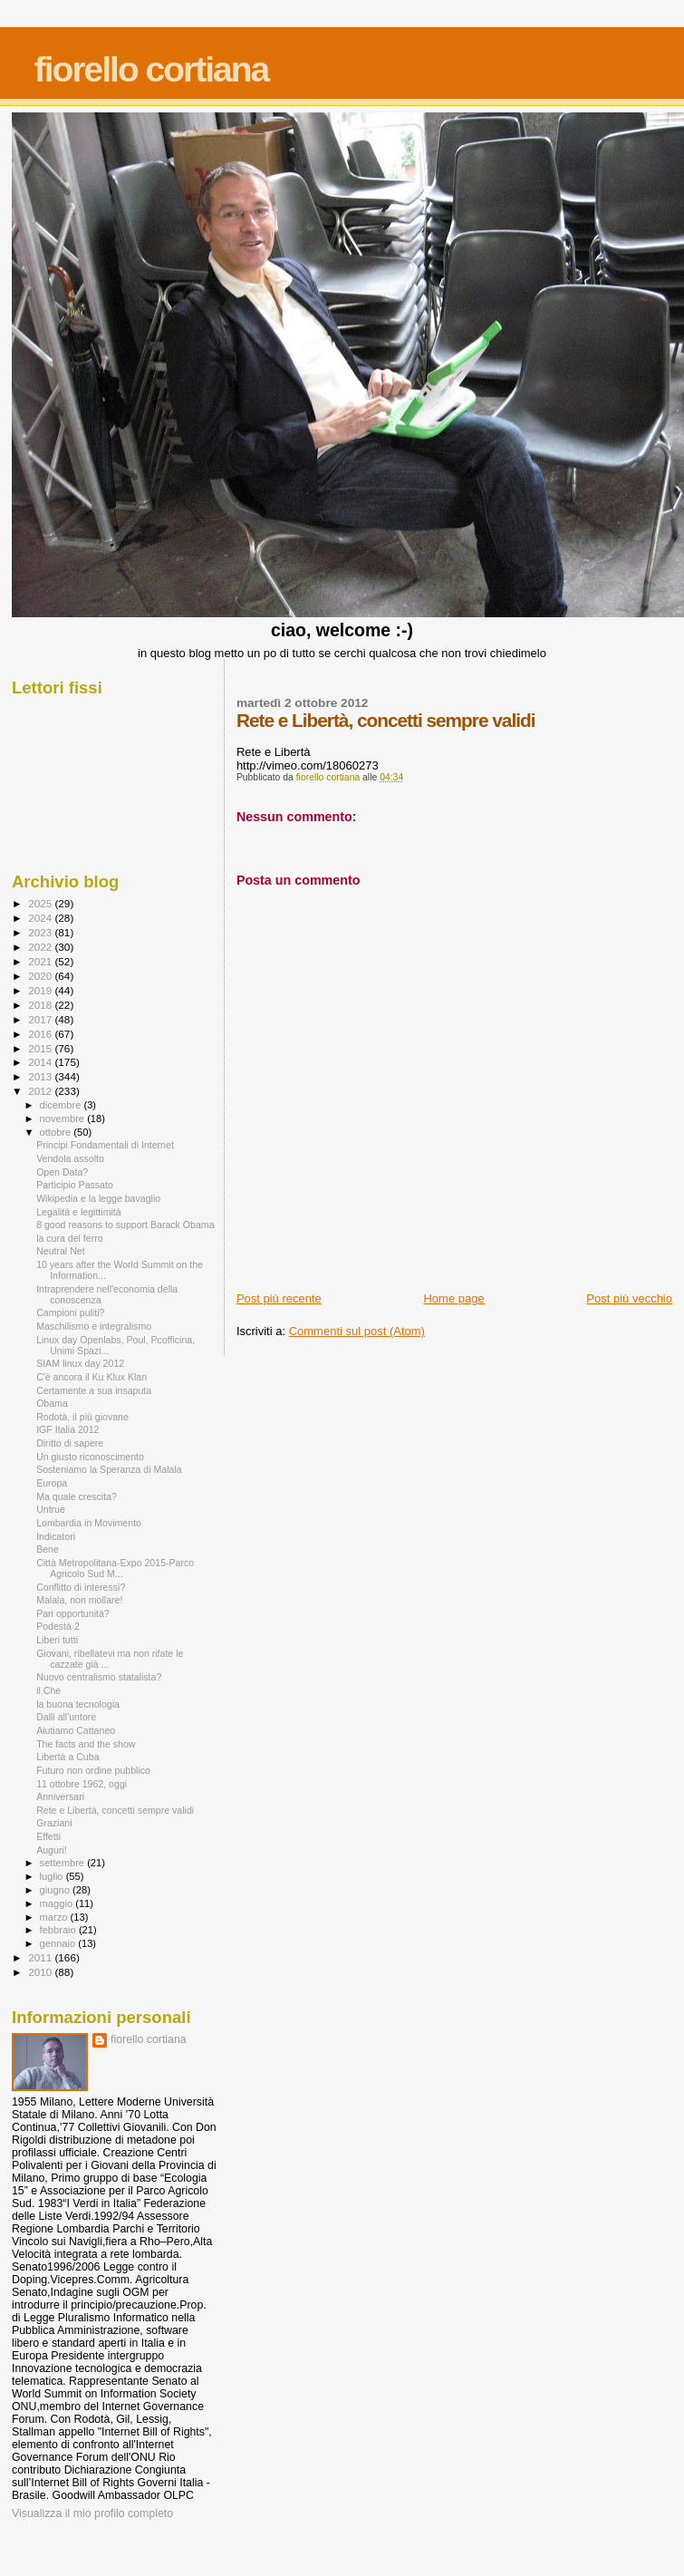 The height and width of the screenshot is (2576, 684). I want to click on 2021, so click(41, 961).